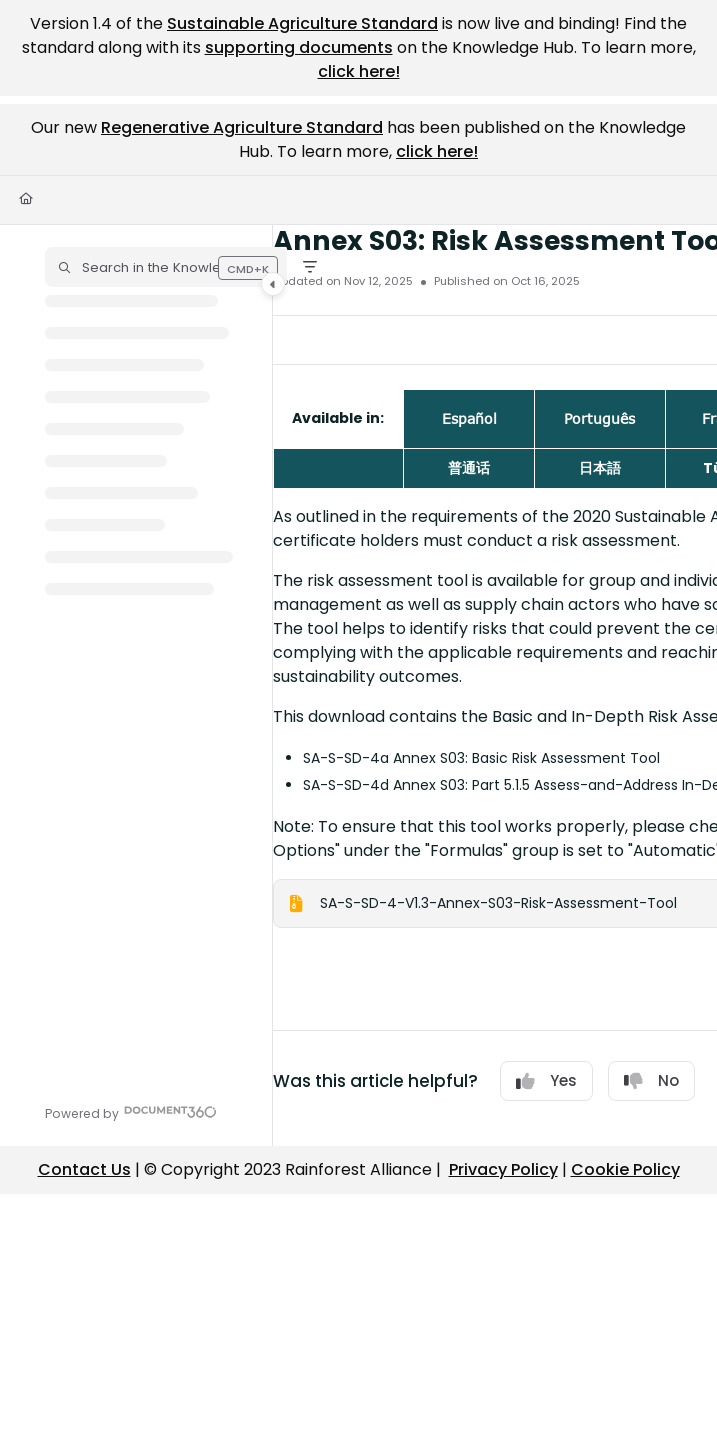 The height and width of the screenshot is (1441, 717). Describe the element at coordinates (503, 1169) in the screenshot. I see `Privacy Policy` at that location.